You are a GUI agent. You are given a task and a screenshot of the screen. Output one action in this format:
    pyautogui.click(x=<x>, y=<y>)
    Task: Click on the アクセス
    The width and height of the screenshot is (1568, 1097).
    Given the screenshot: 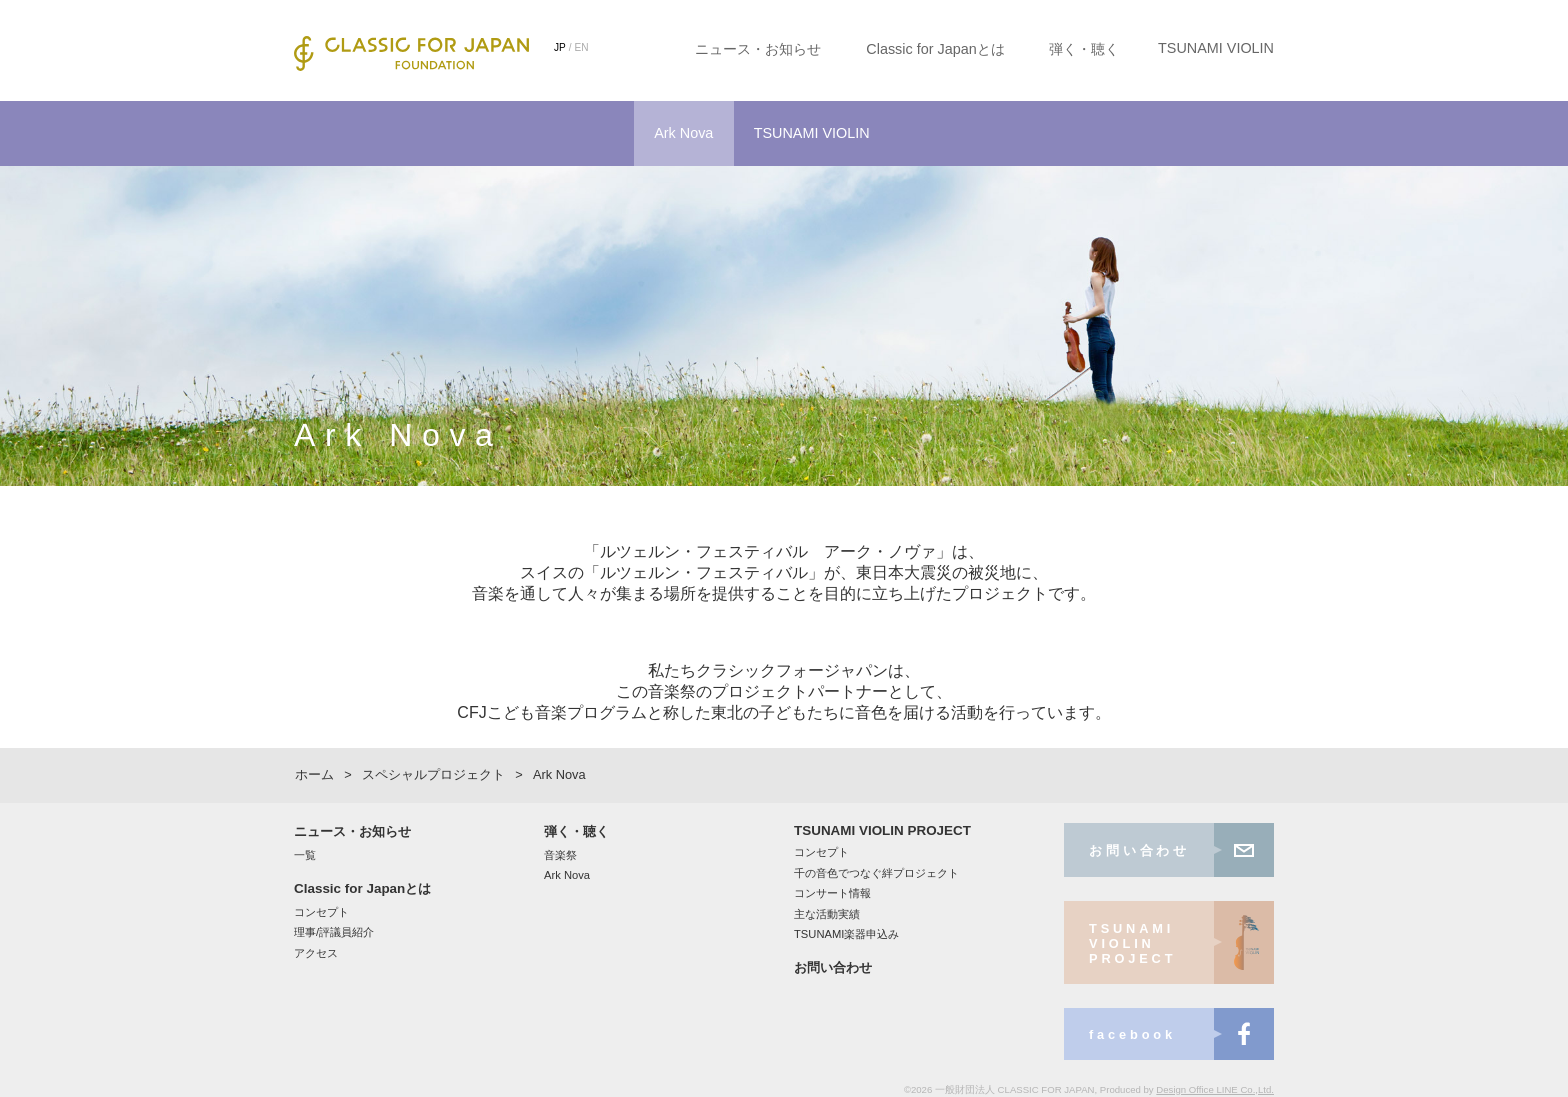 What is the action you would take?
    pyautogui.click(x=316, y=953)
    